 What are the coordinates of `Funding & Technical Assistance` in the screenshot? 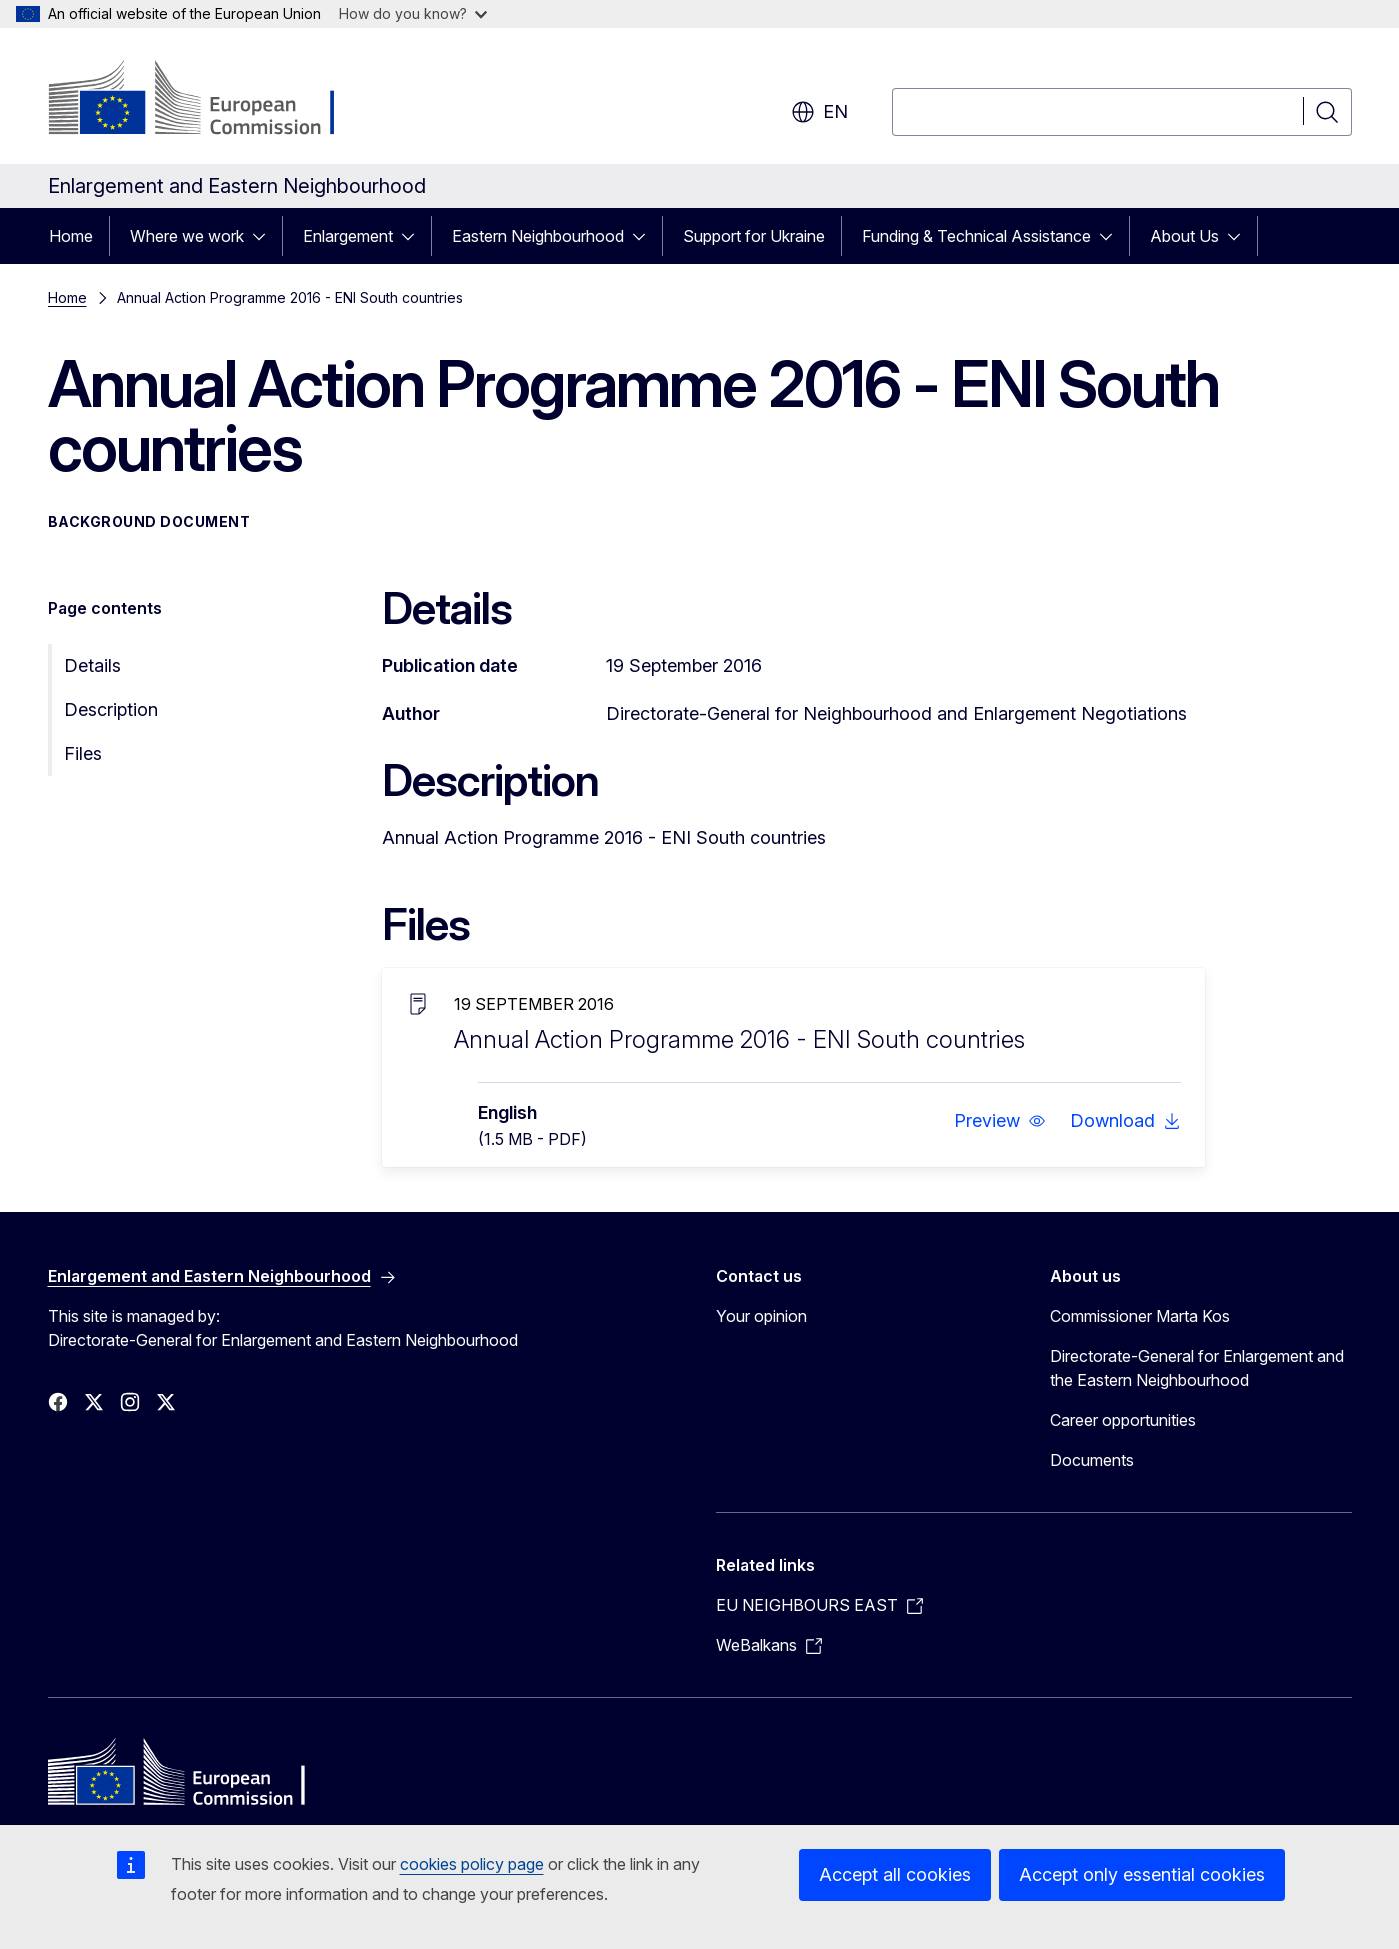 It's located at (976, 236).